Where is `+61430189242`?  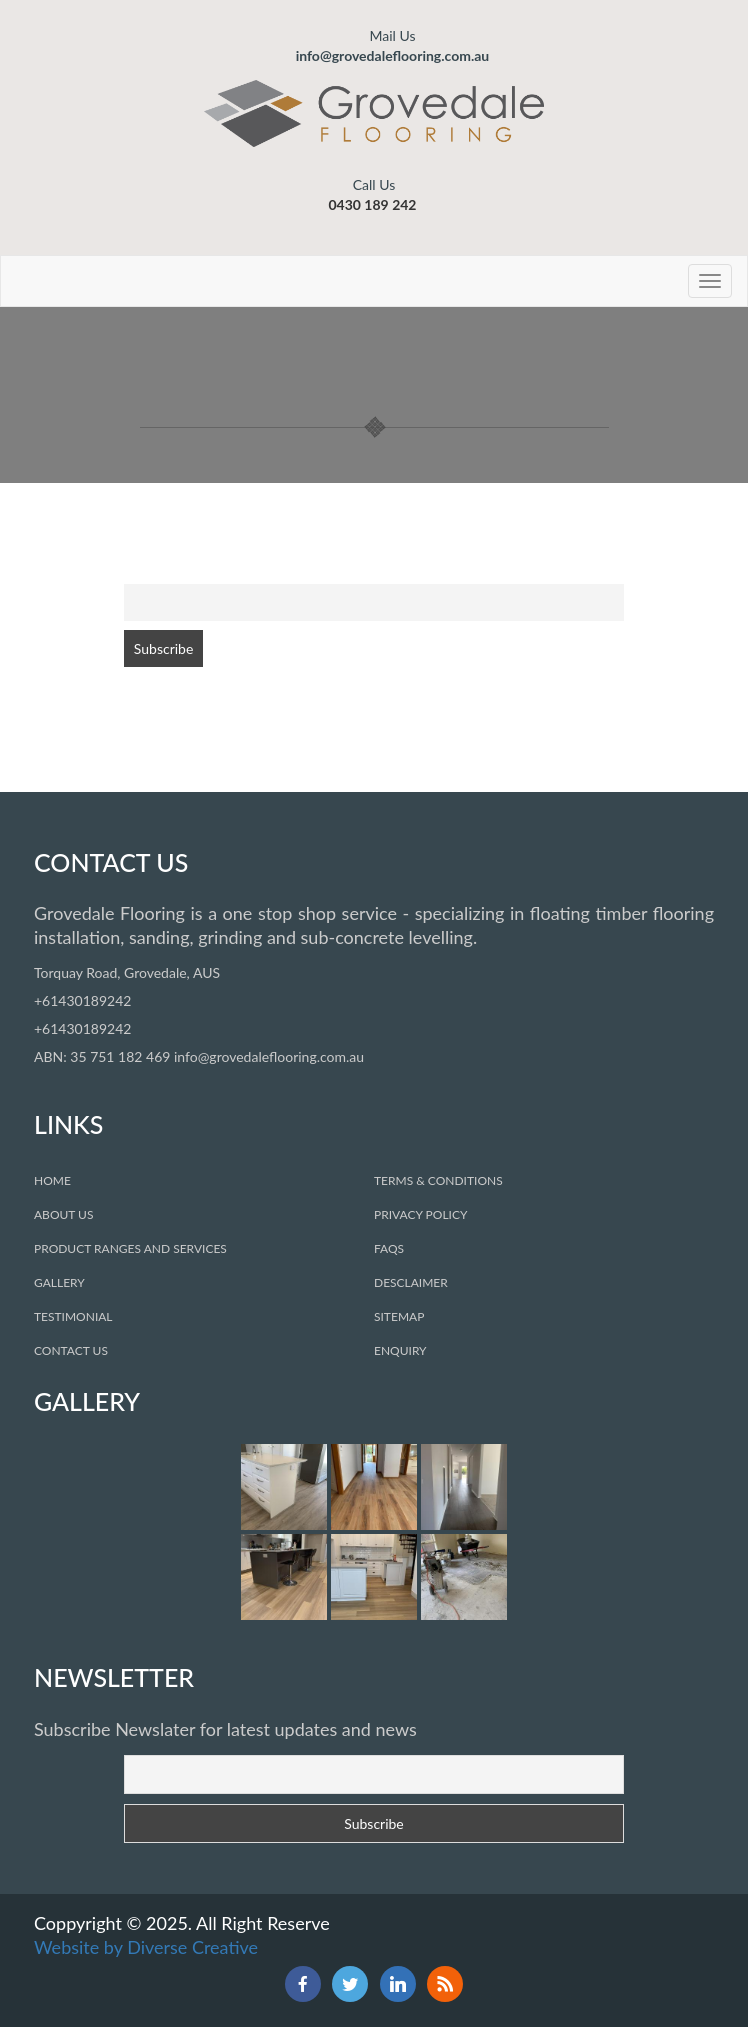 +61430189242 is located at coordinates (82, 1000).